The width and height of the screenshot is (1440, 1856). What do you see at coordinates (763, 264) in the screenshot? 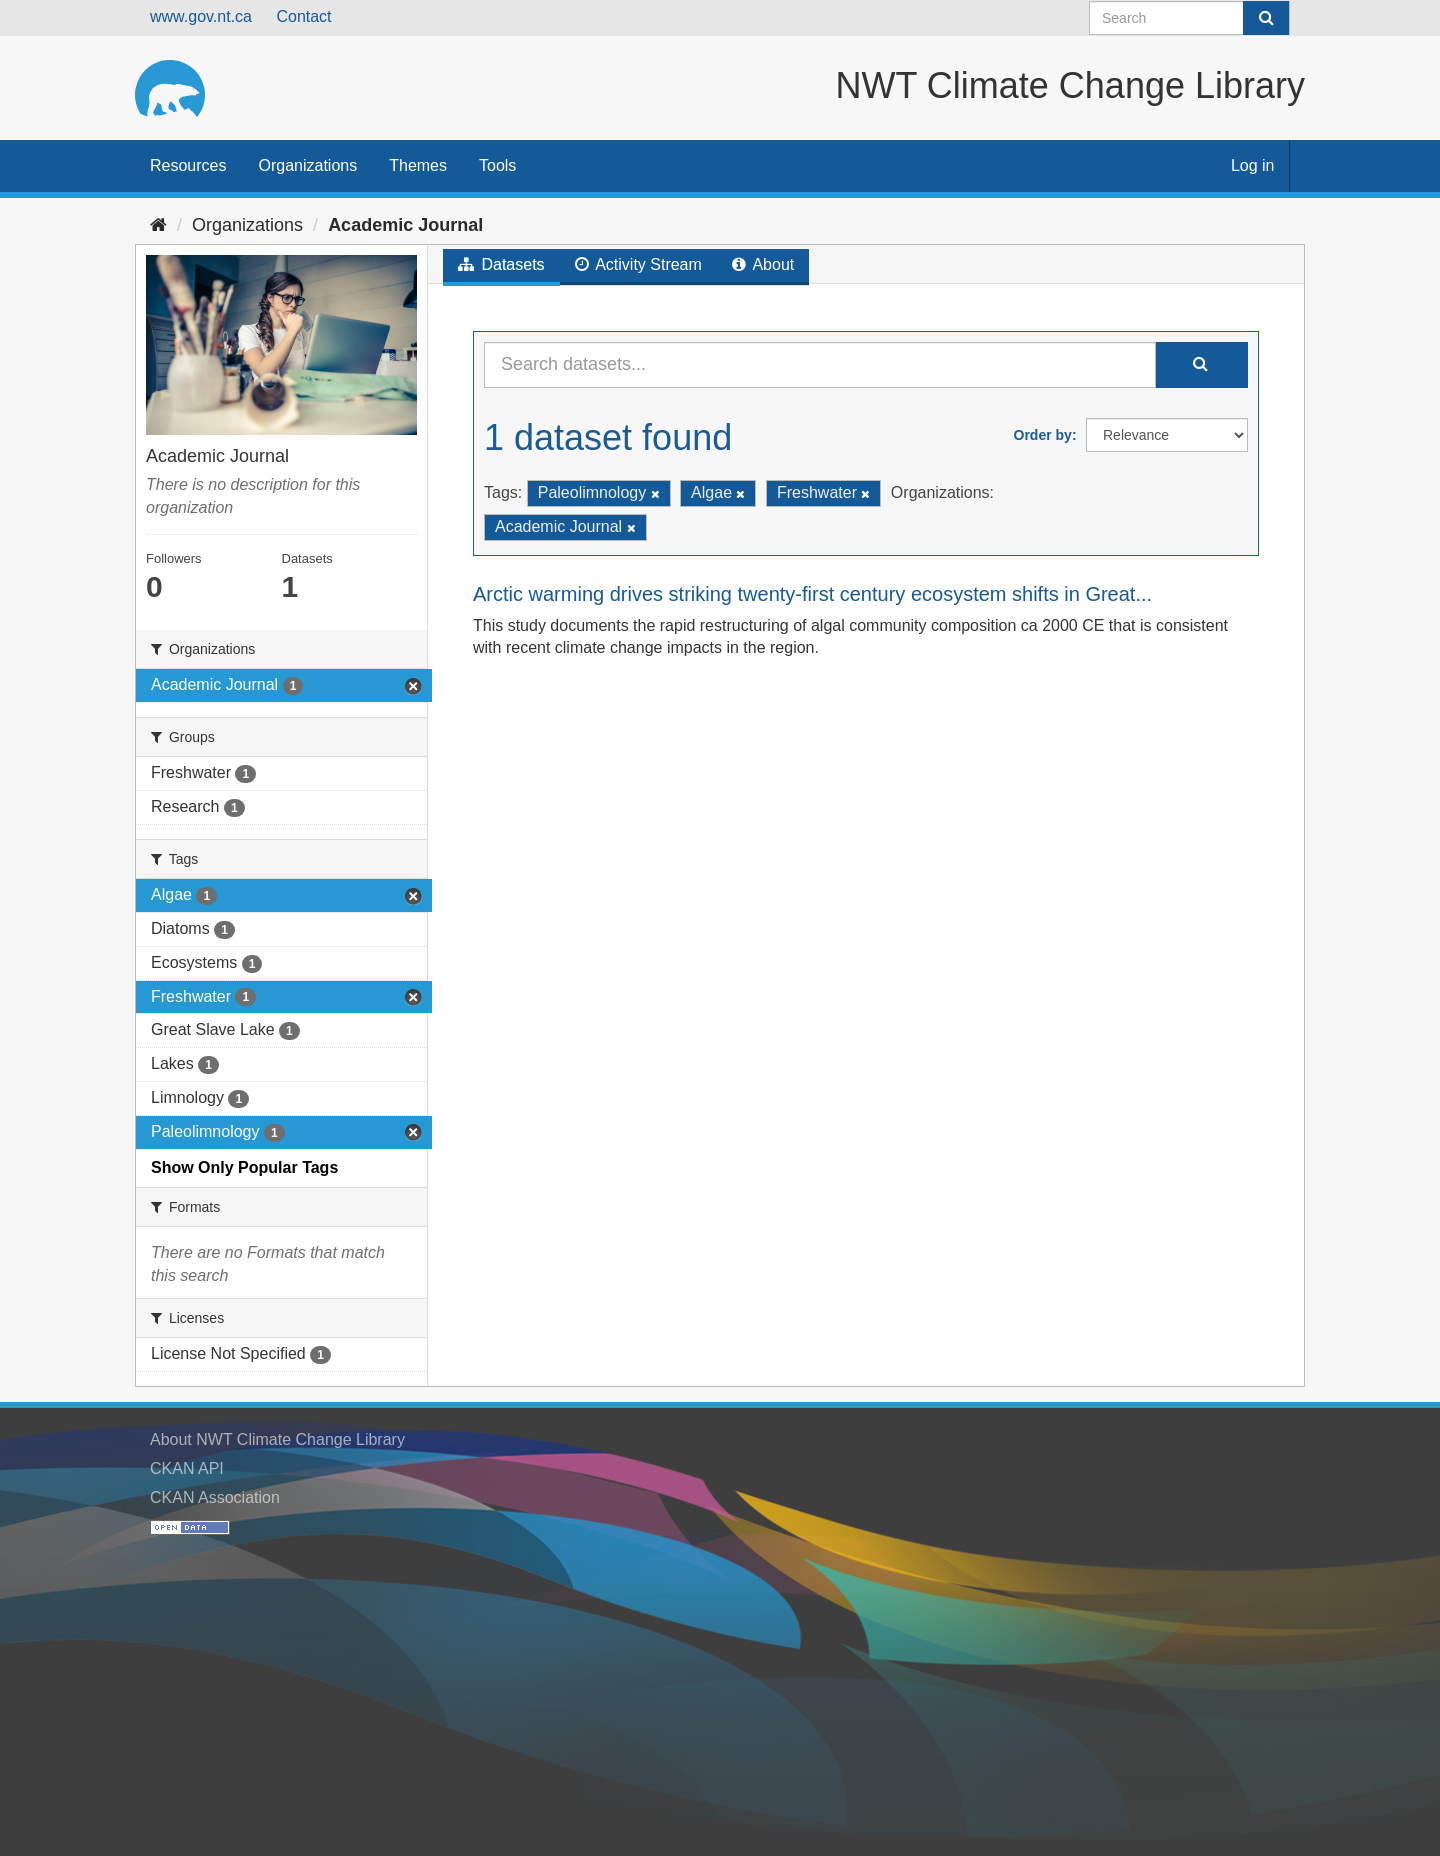
I see `About` at bounding box center [763, 264].